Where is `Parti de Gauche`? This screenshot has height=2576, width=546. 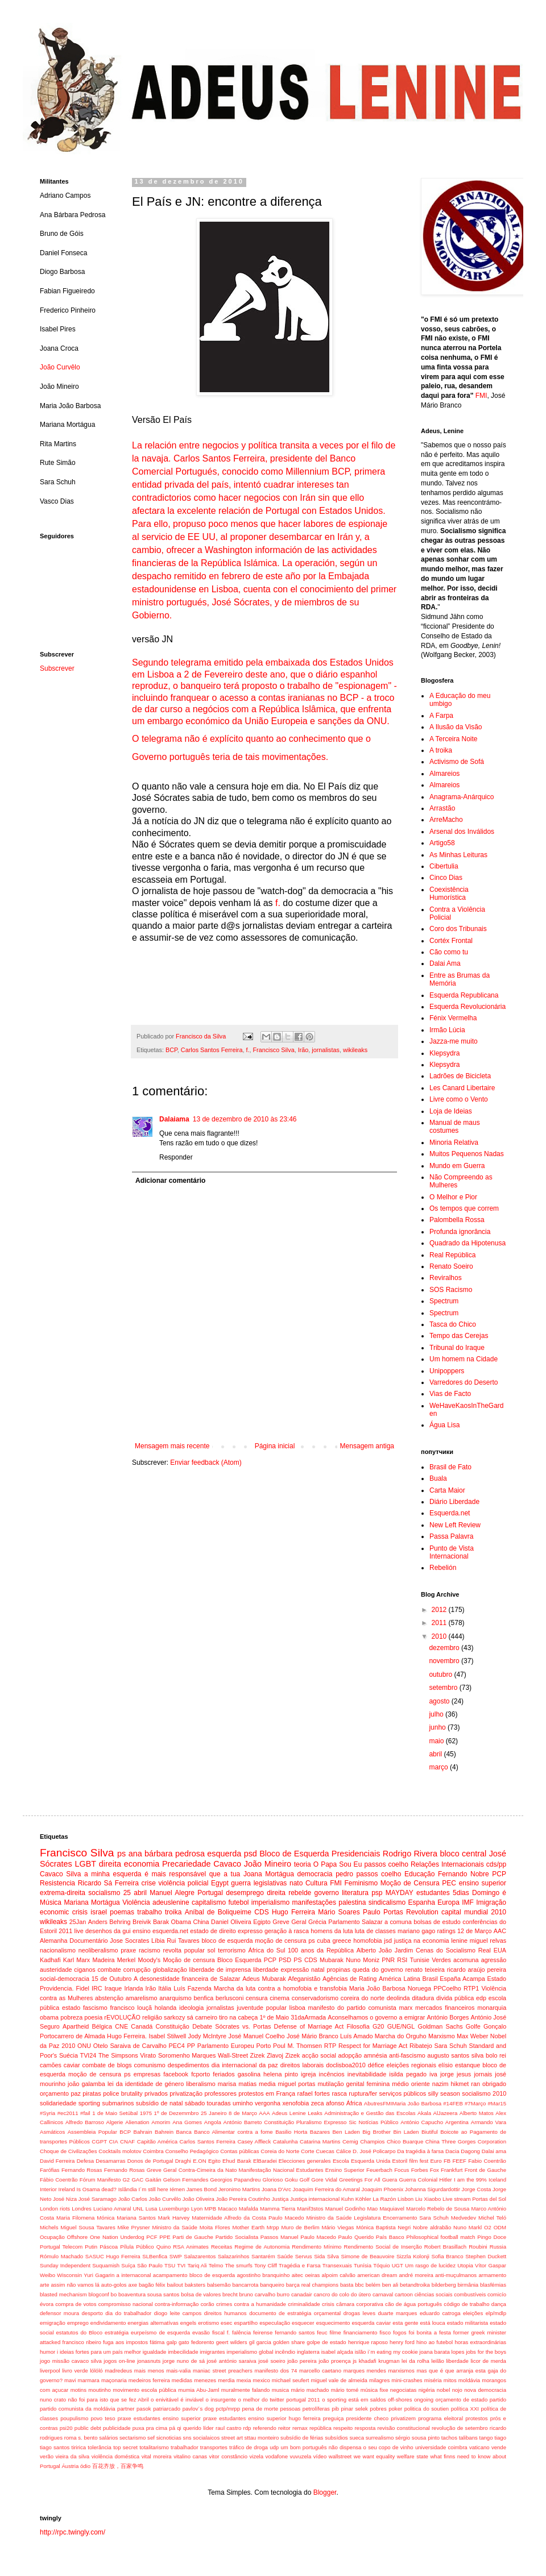
Parti de Gauche is located at coordinates (192, 2237).